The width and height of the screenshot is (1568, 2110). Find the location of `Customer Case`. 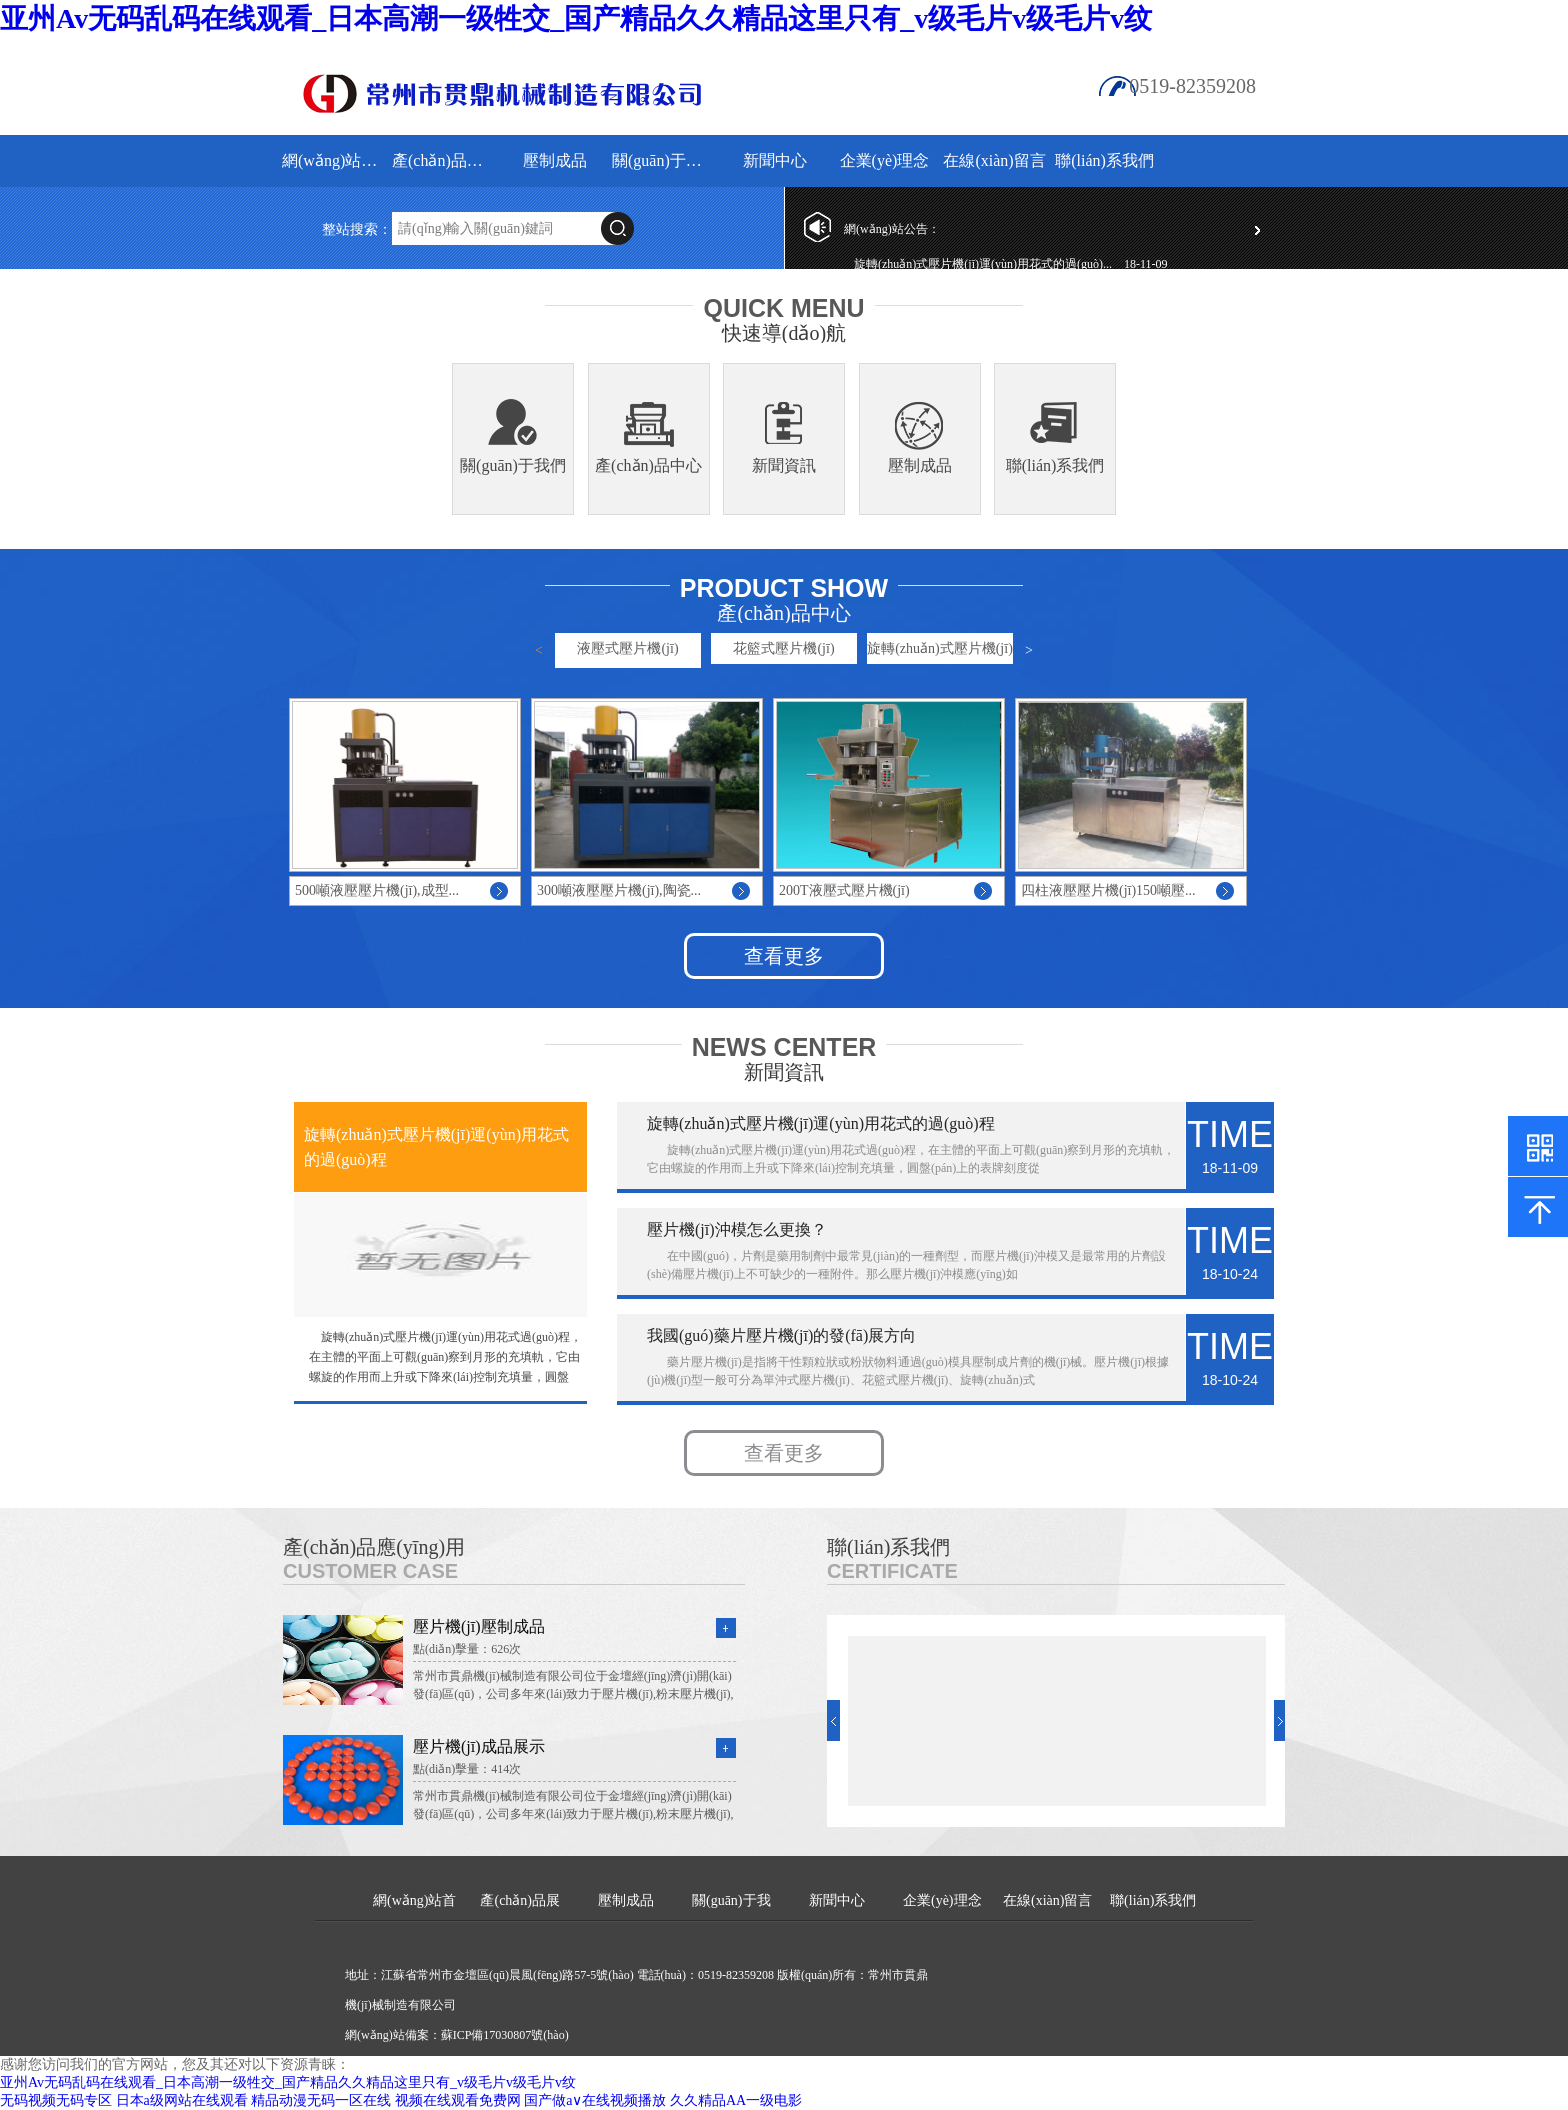

Customer Case is located at coordinates (370, 1571).